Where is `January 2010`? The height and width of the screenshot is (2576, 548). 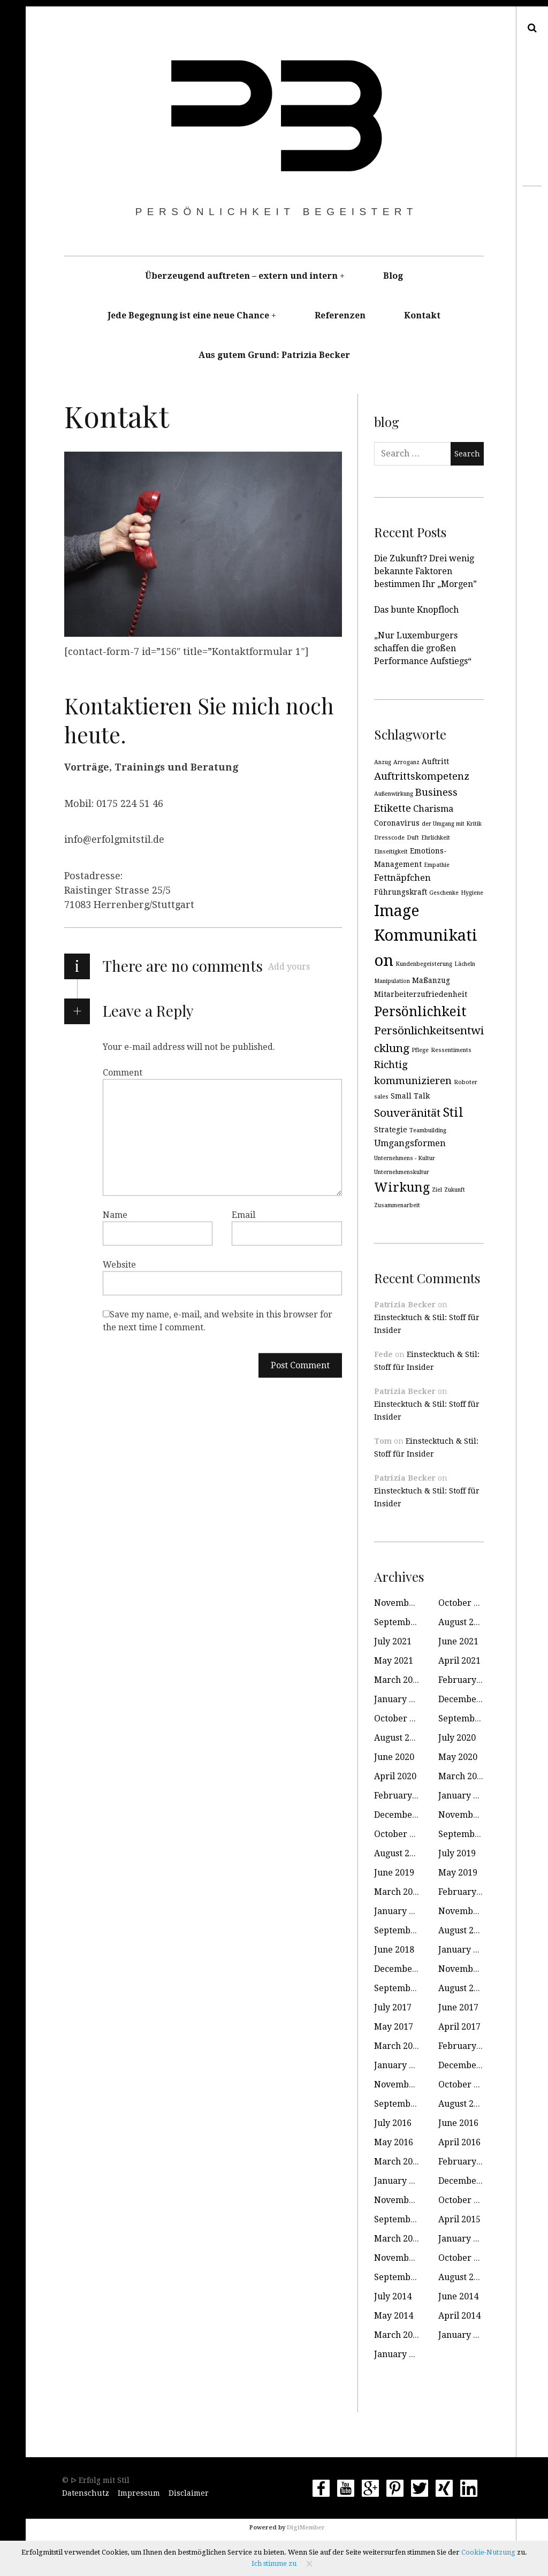 January 2010 is located at coordinates (401, 2354).